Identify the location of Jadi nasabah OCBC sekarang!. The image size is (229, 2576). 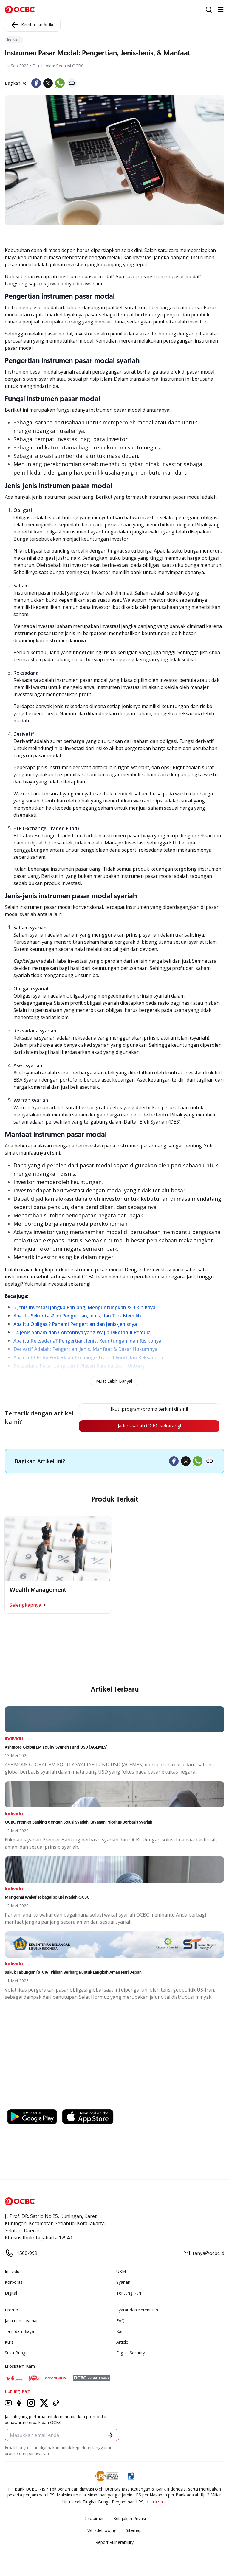
(149, 1426).